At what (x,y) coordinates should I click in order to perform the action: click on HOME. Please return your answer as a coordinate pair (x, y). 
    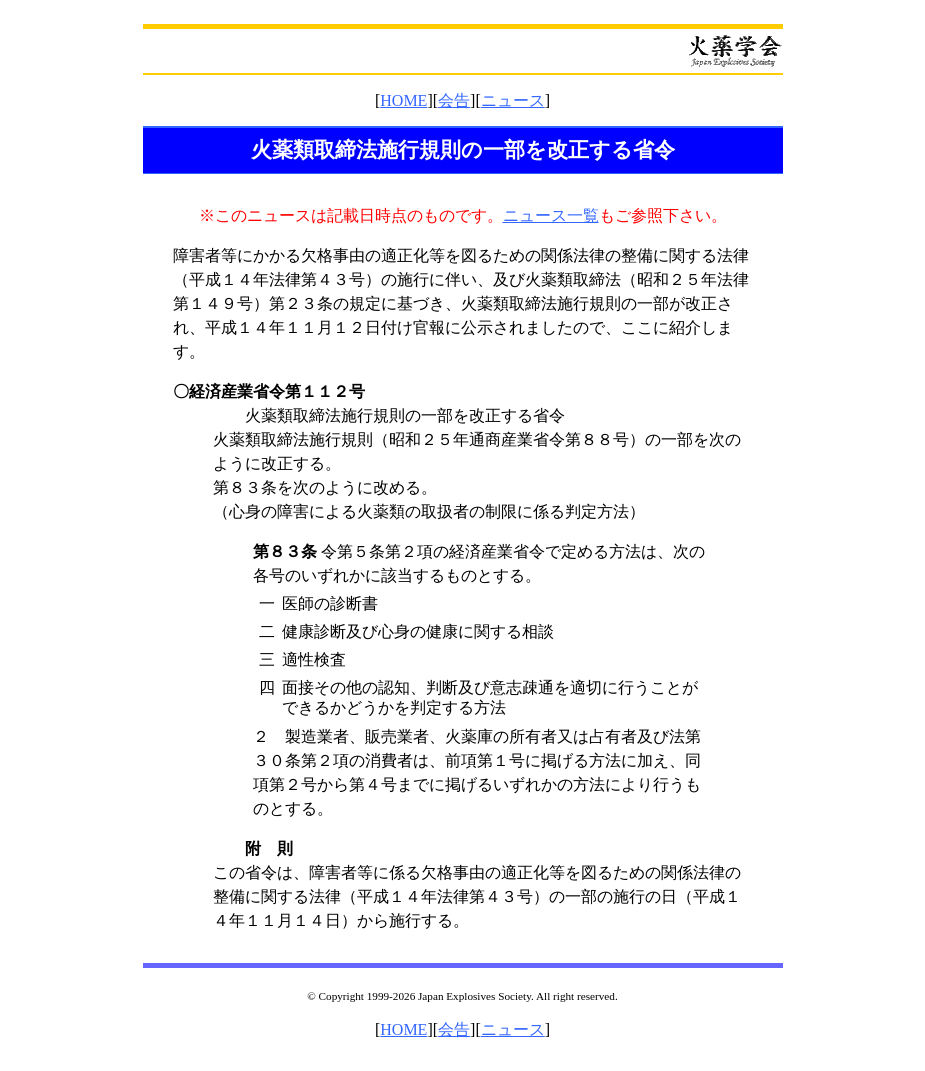
    Looking at the image, I should click on (403, 100).